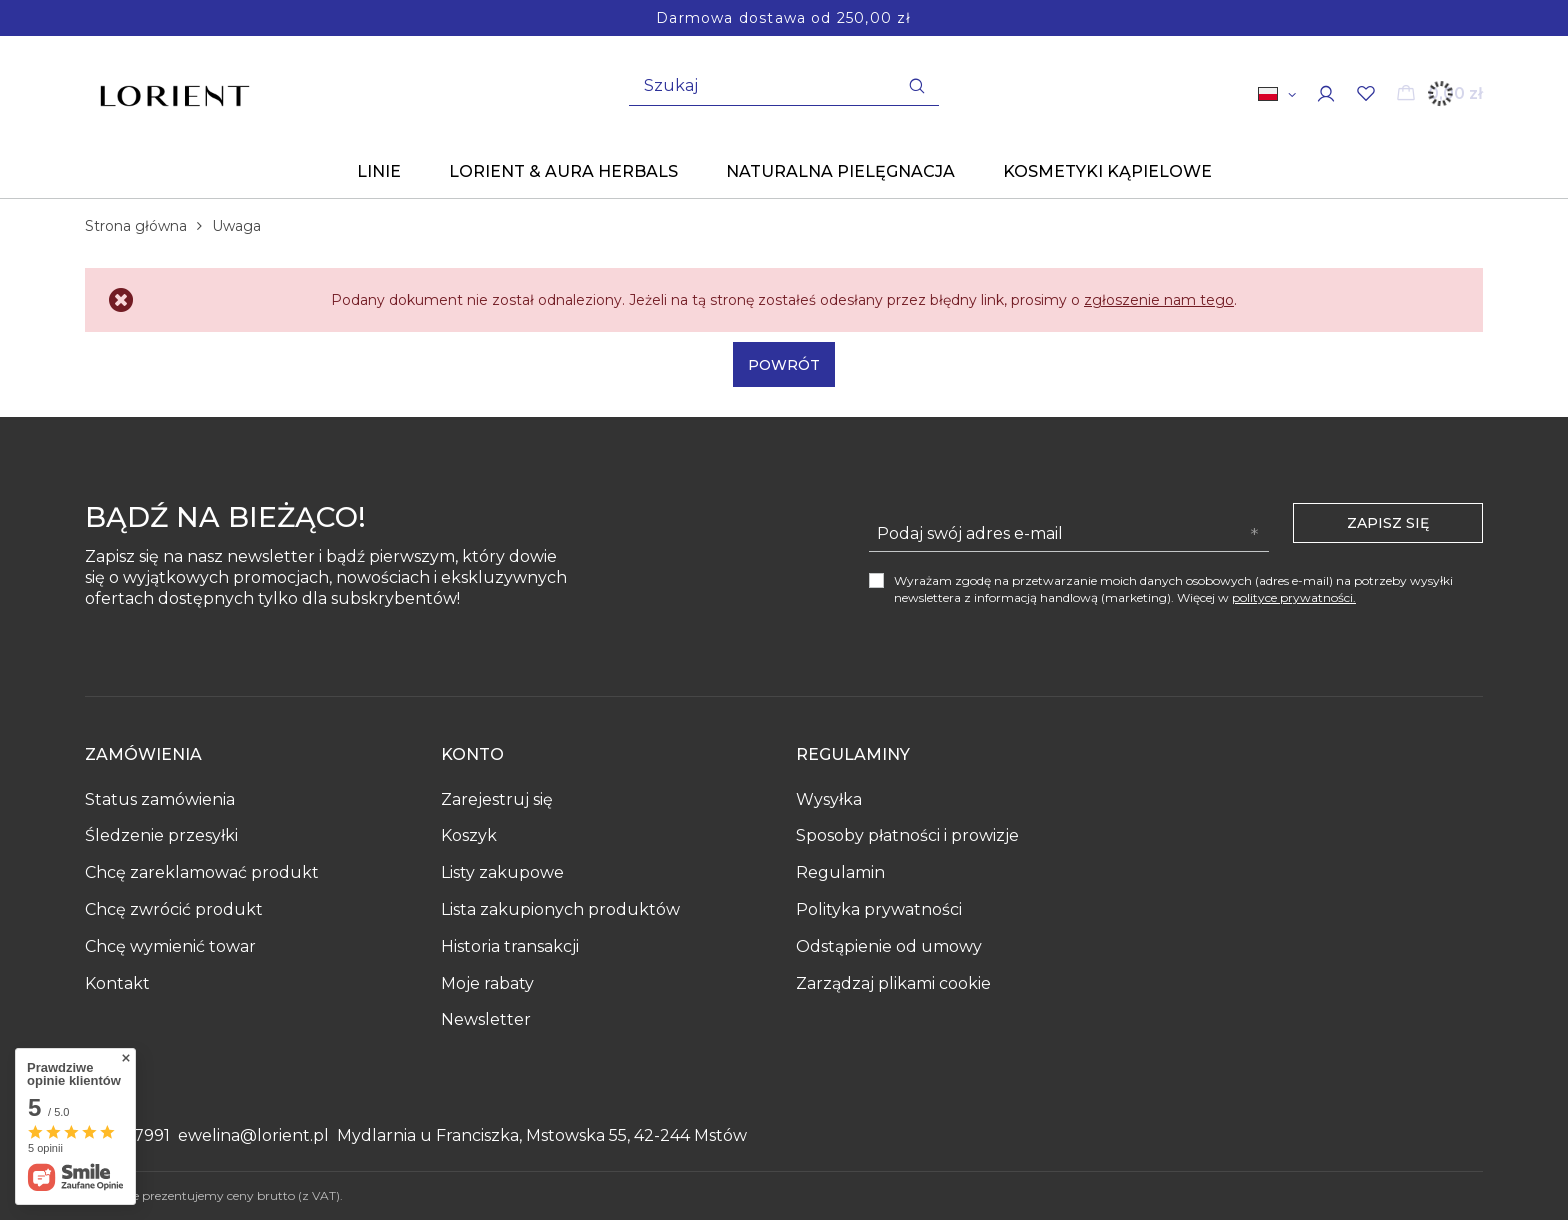 Image resolution: width=1568 pixels, height=1220 pixels. What do you see at coordinates (136, 226) in the screenshot?
I see `Strona główna` at bounding box center [136, 226].